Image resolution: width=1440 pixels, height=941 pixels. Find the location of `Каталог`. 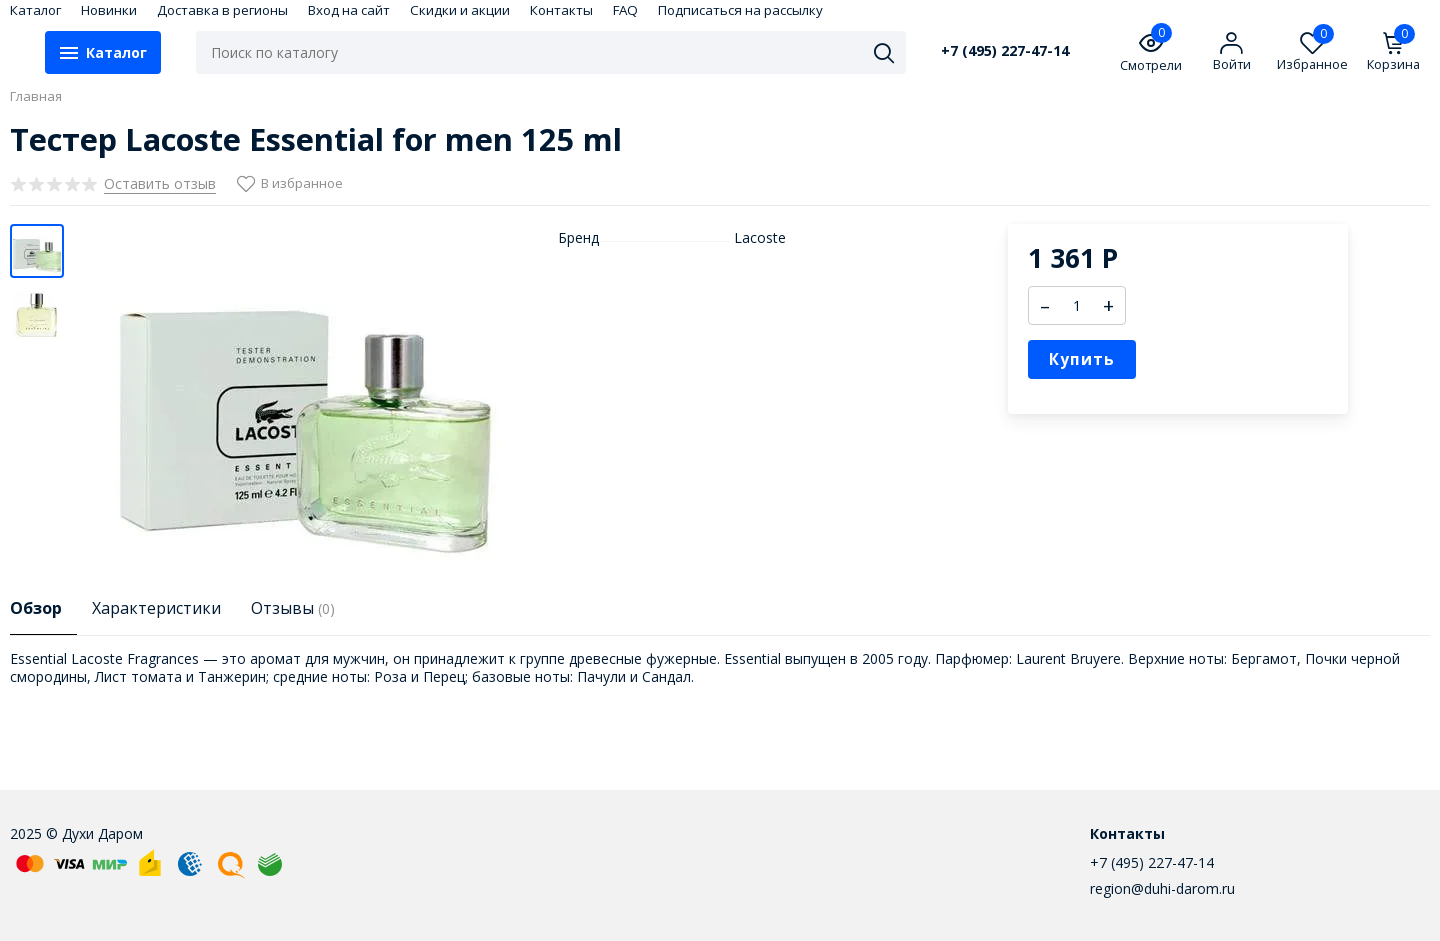

Каталог is located at coordinates (35, 10).